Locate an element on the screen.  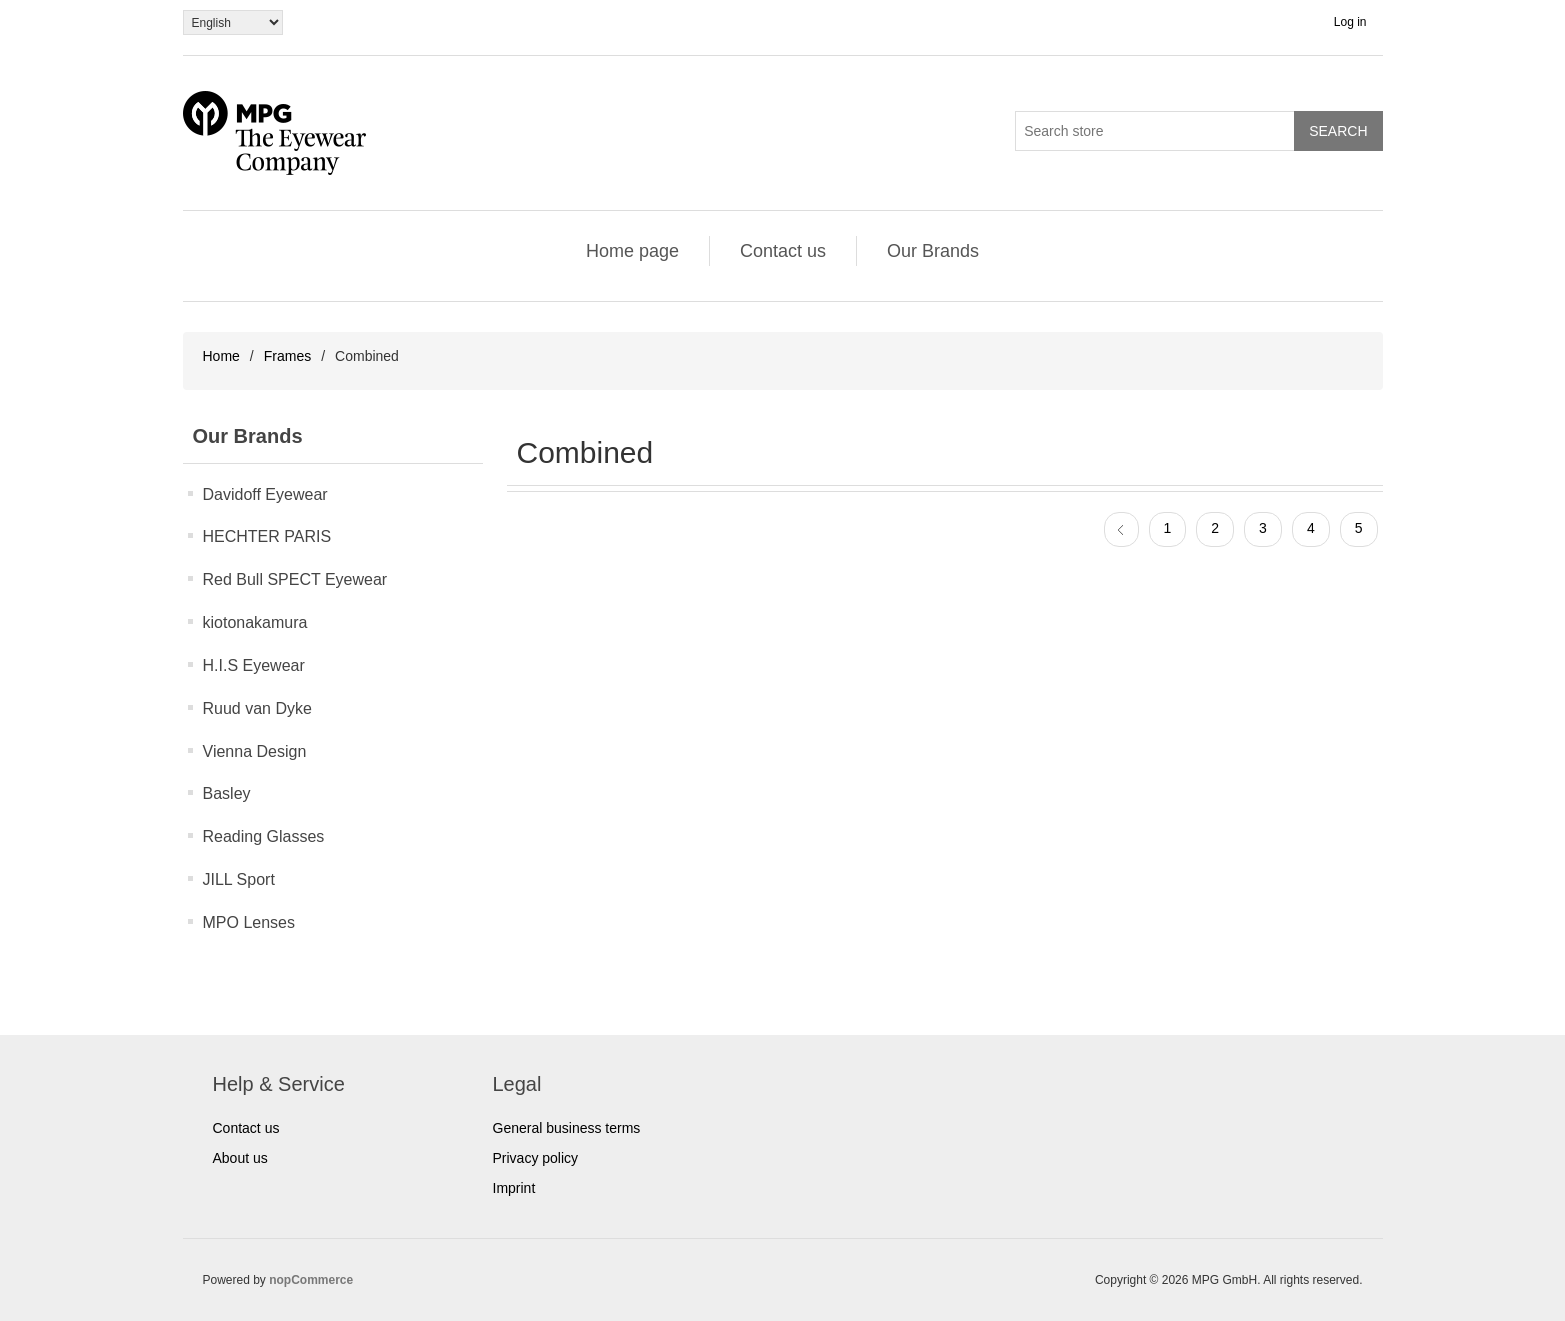
Red Bull SPECT Eyewear is located at coordinates (295, 579).